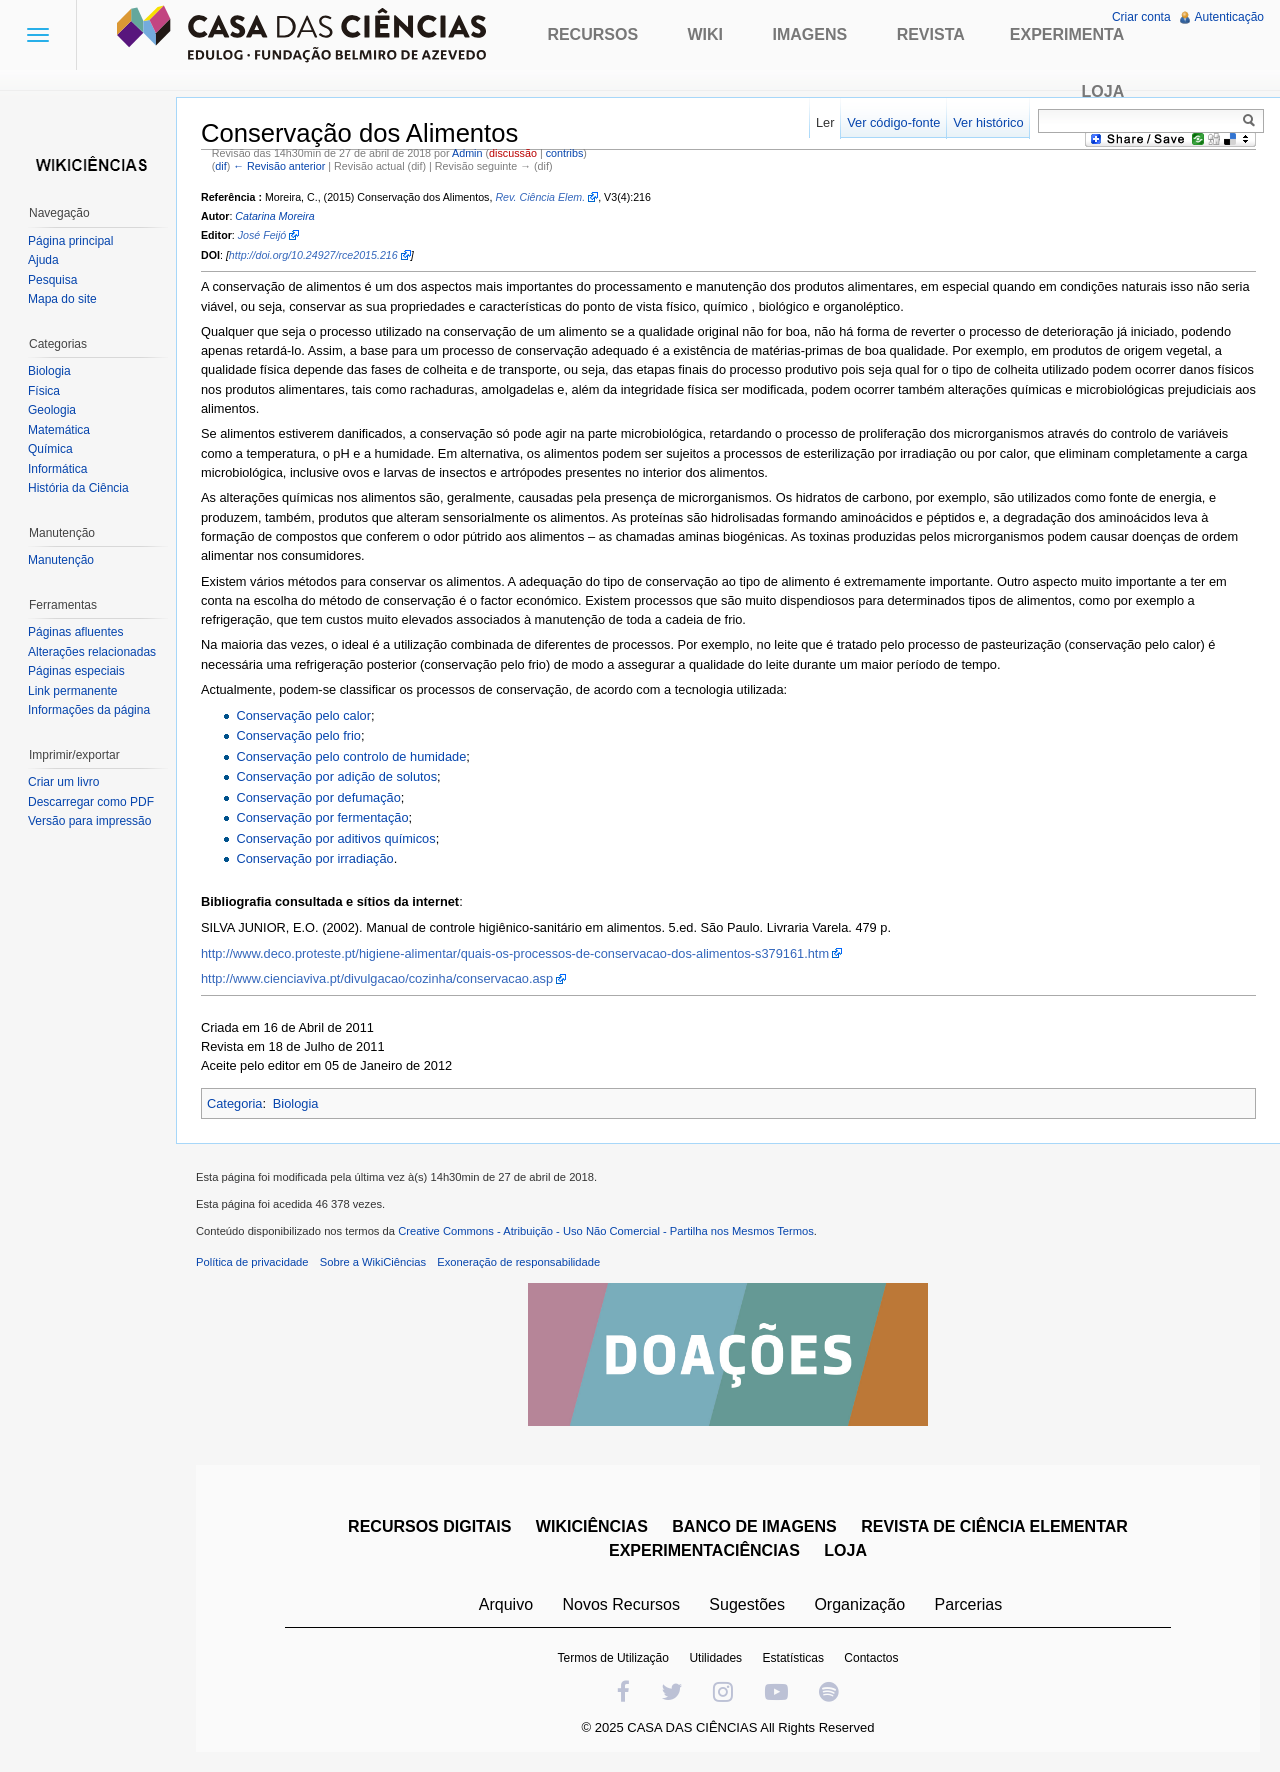 This screenshot has height=1772, width=1280. I want to click on Criar conta, so click(1141, 17).